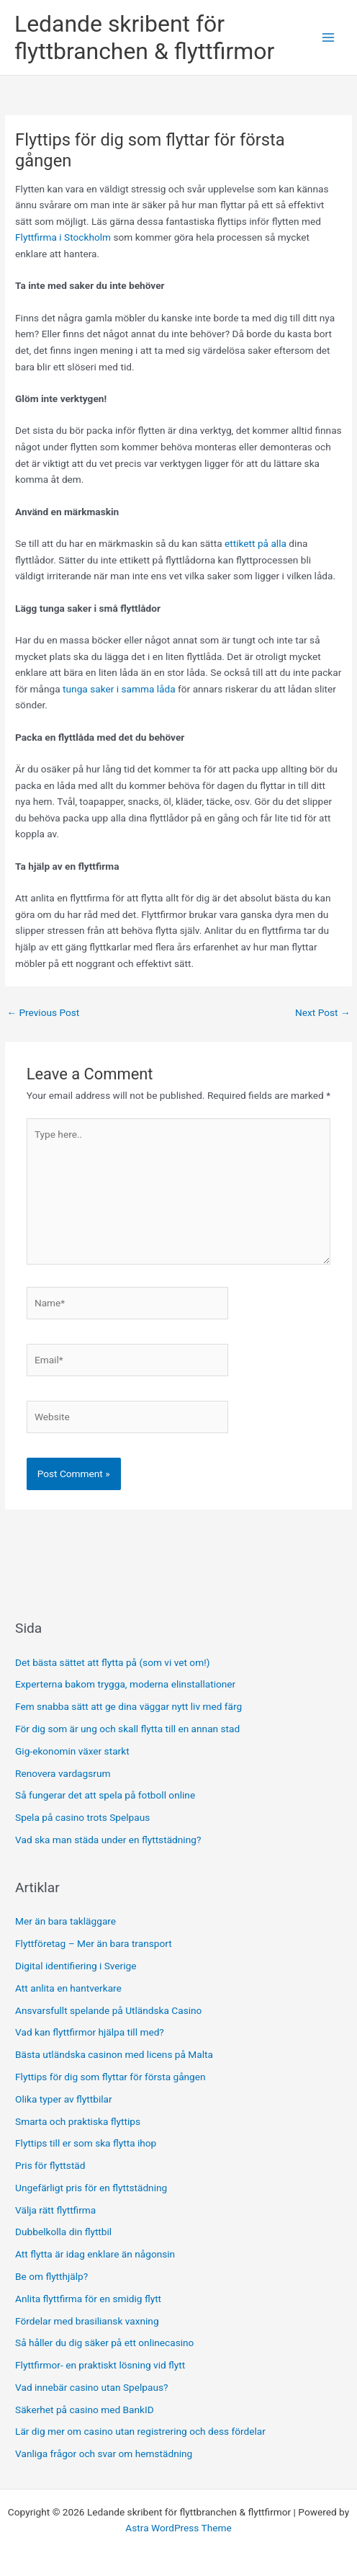 This screenshot has width=357, height=2576. I want to click on Mer än bara takläggare, so click(65, 1921).